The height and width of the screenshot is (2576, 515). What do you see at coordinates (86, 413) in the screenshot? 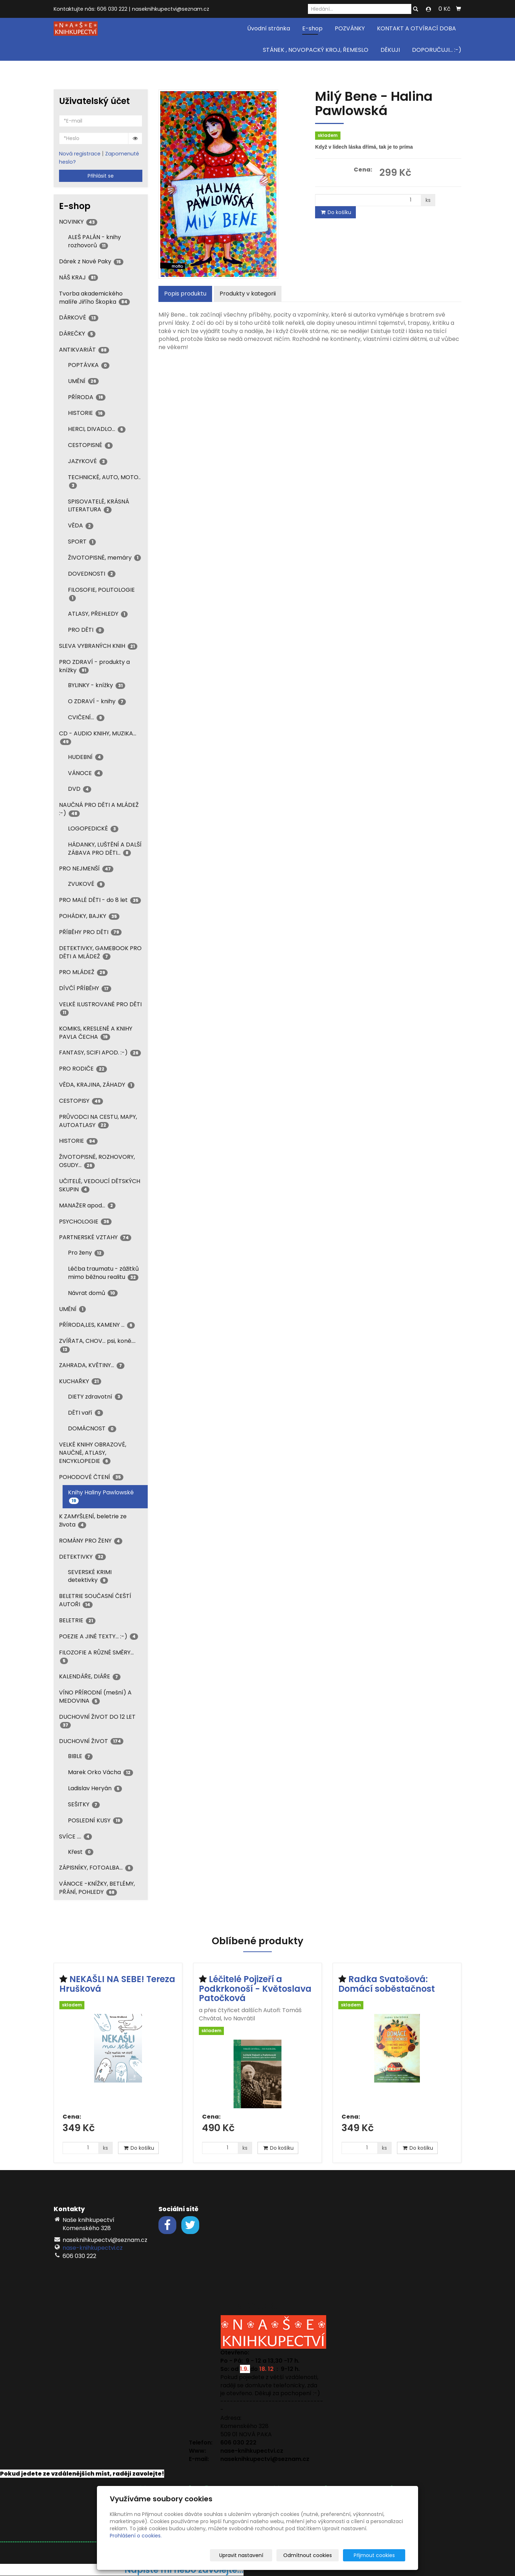
I see `HISTORIE` at bounding box center [86, 413].